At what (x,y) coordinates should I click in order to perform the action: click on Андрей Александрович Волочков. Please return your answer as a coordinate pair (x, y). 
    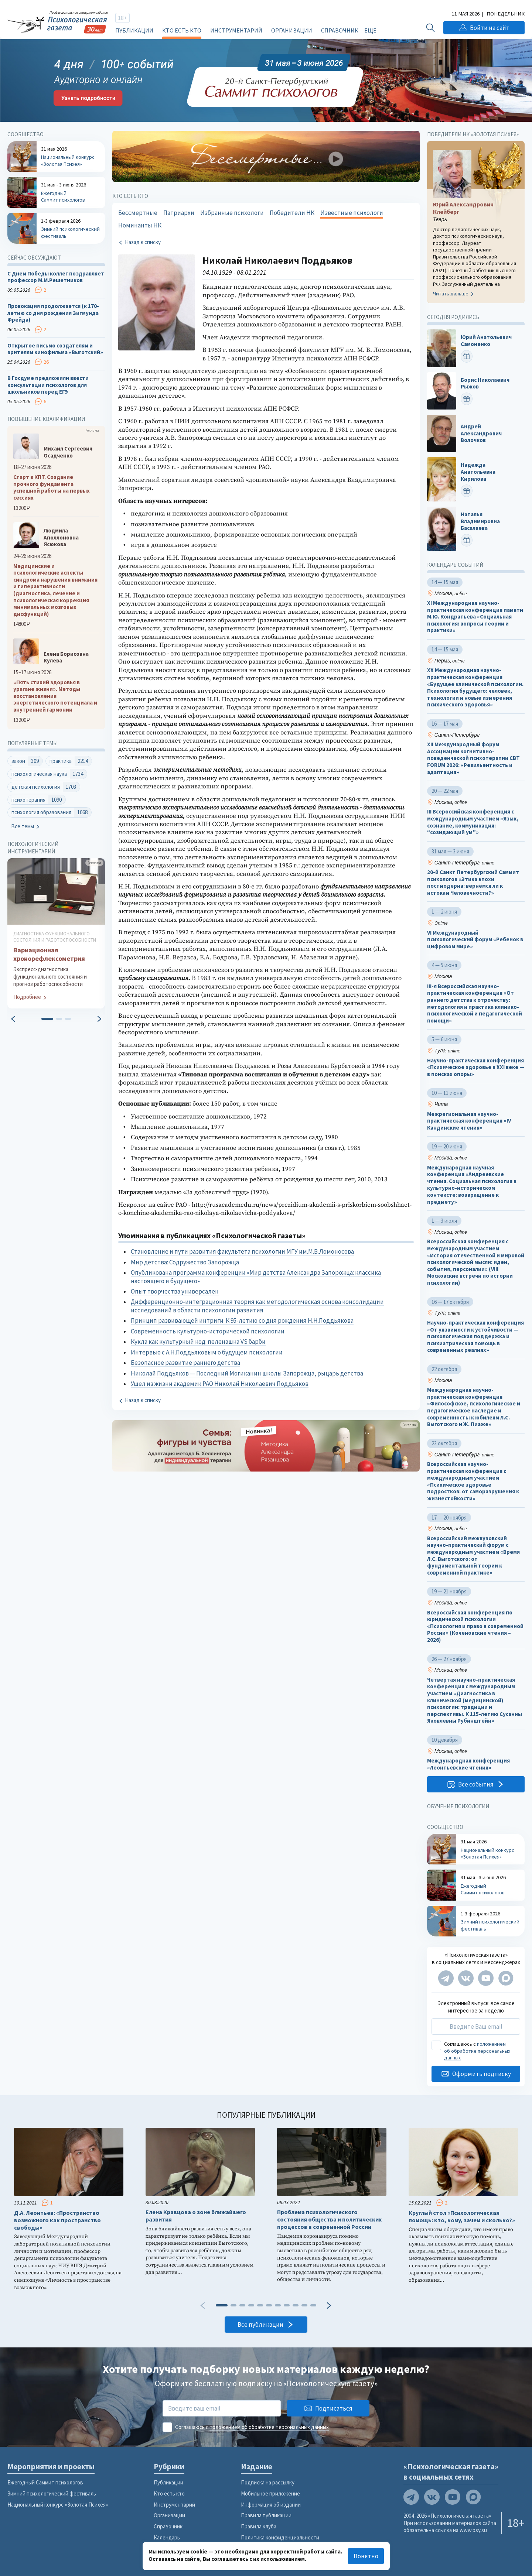
    Looking at the image, I should click on (481, 433).